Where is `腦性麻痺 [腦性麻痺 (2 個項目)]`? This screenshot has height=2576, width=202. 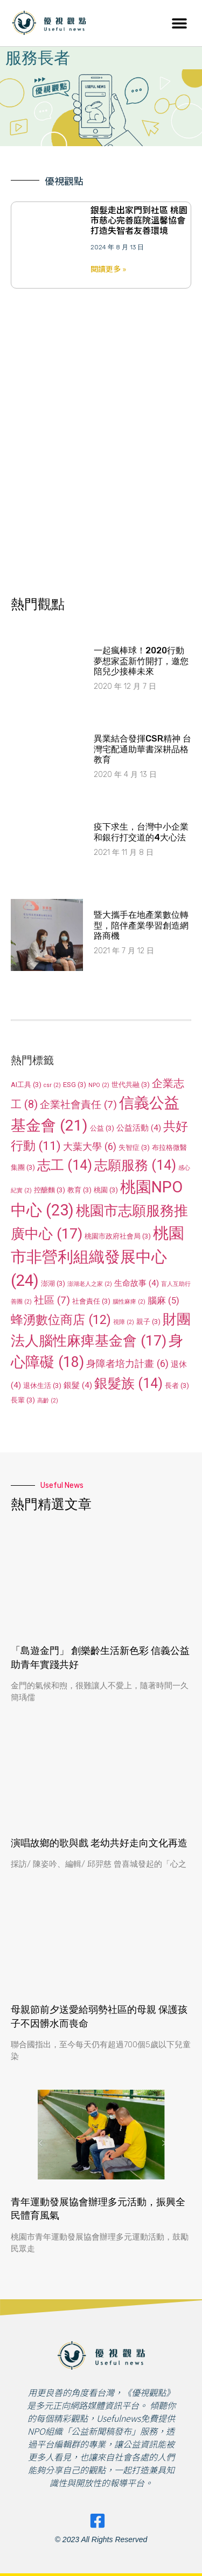 腦性麻痺 [腦性麻痺 (2 個項目)] is located at coordinates (129, 1301).